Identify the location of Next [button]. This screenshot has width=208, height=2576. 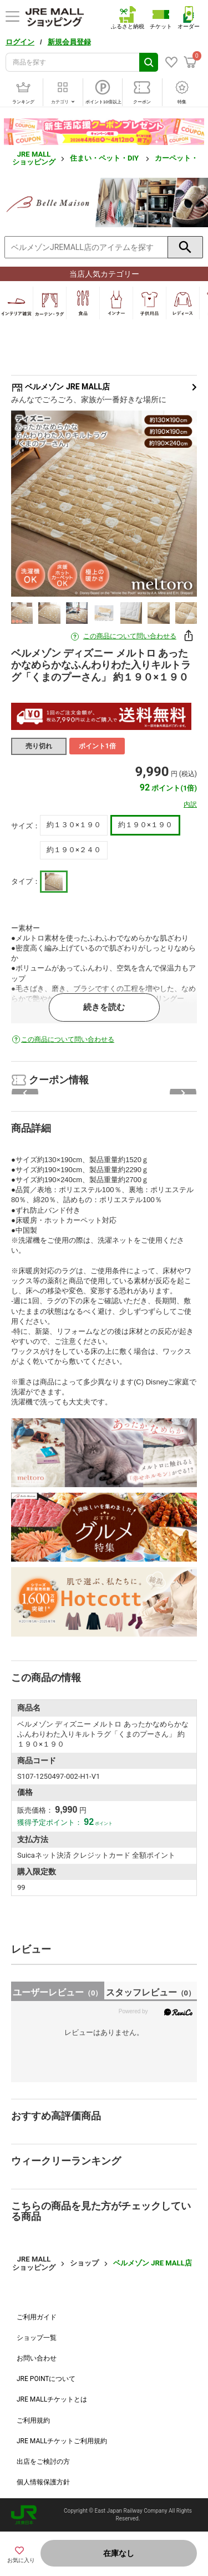
(172, 503).